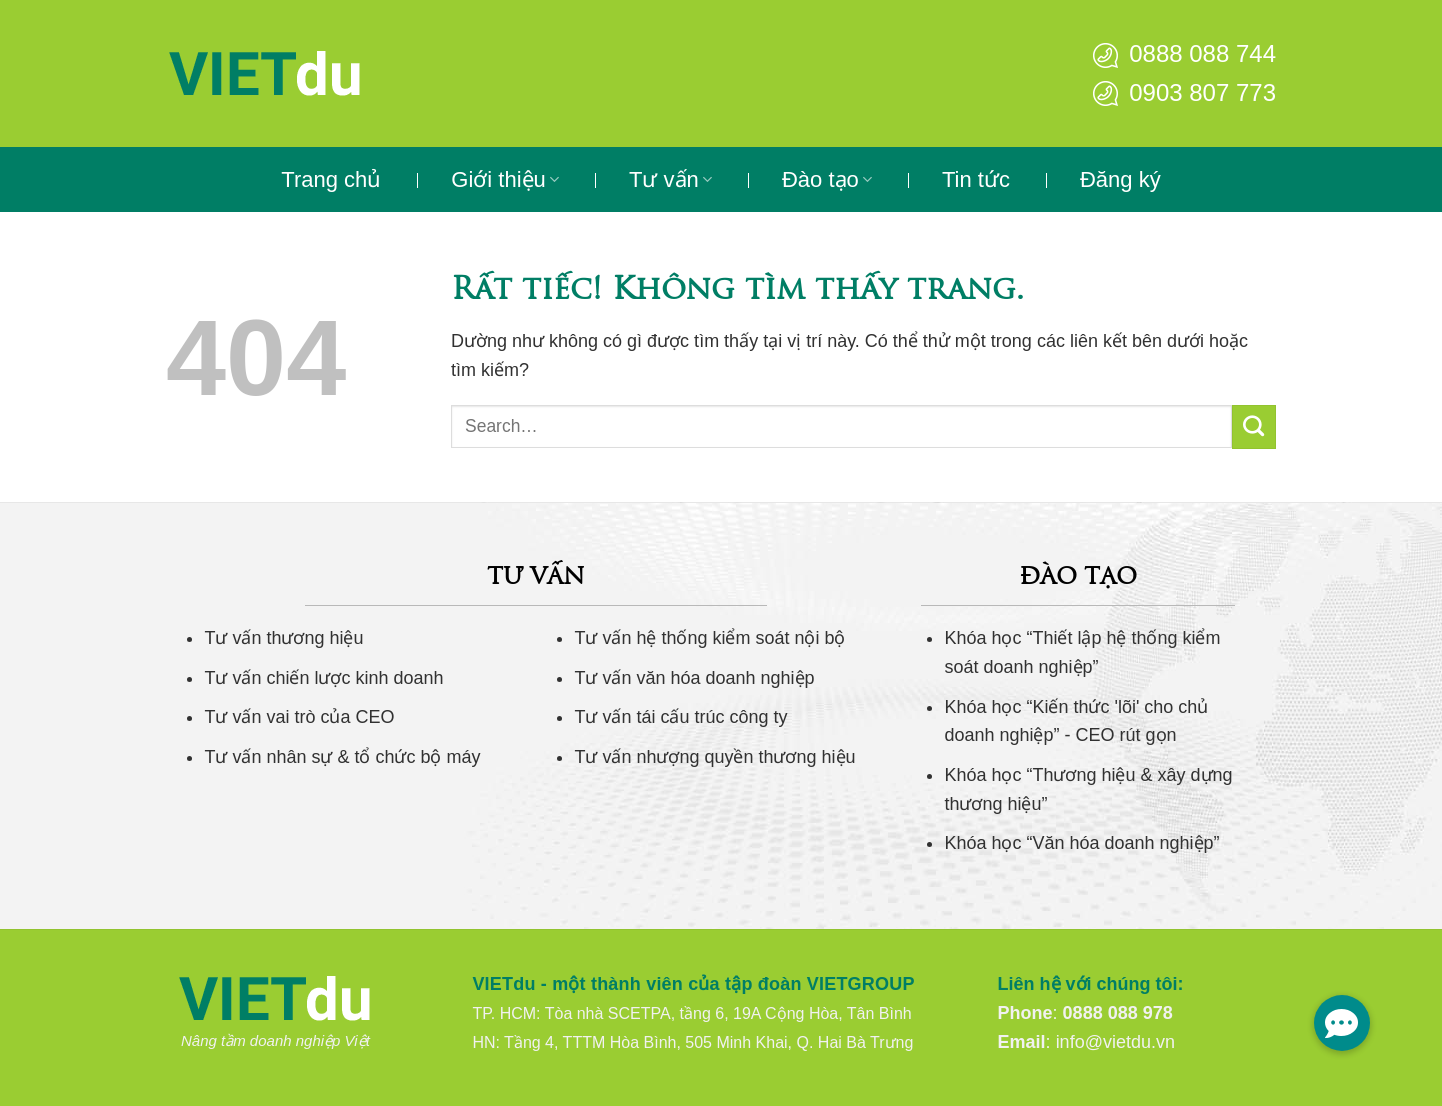  What do you see at coordinates (709, 638) in the screenshot?
I see `Tư vấn hệ thống kiểm soát nội bộ` at bounding box center [709, 638].